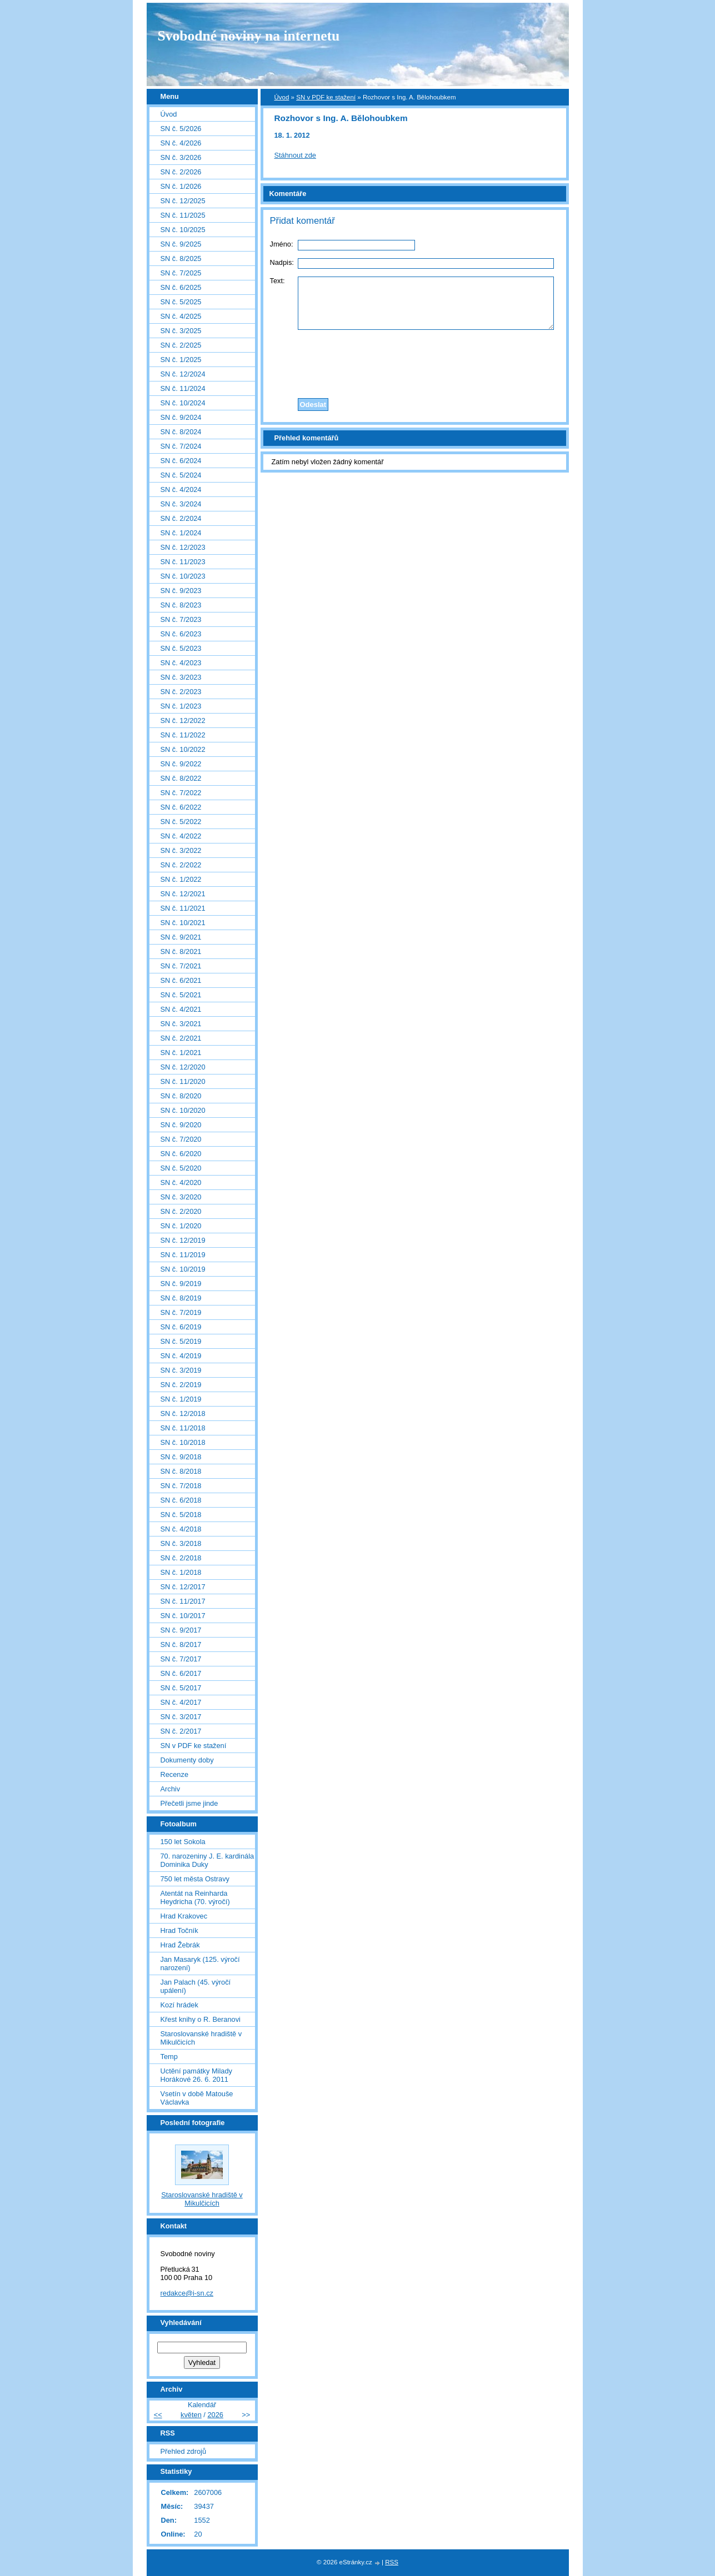  Describe the element at coordinates (183, 1081) in the screenshot. I see `SN č. 11/2020` at that location.